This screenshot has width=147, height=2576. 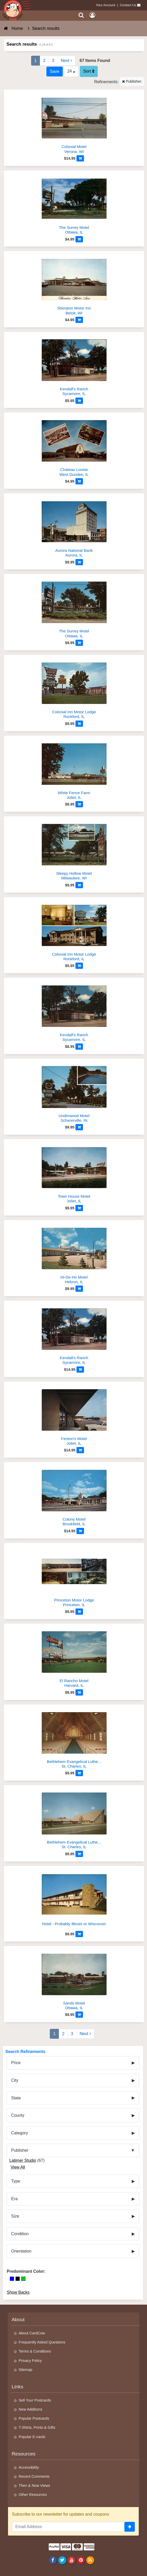 I want to click on [Black], so click(x=18, y=2279).